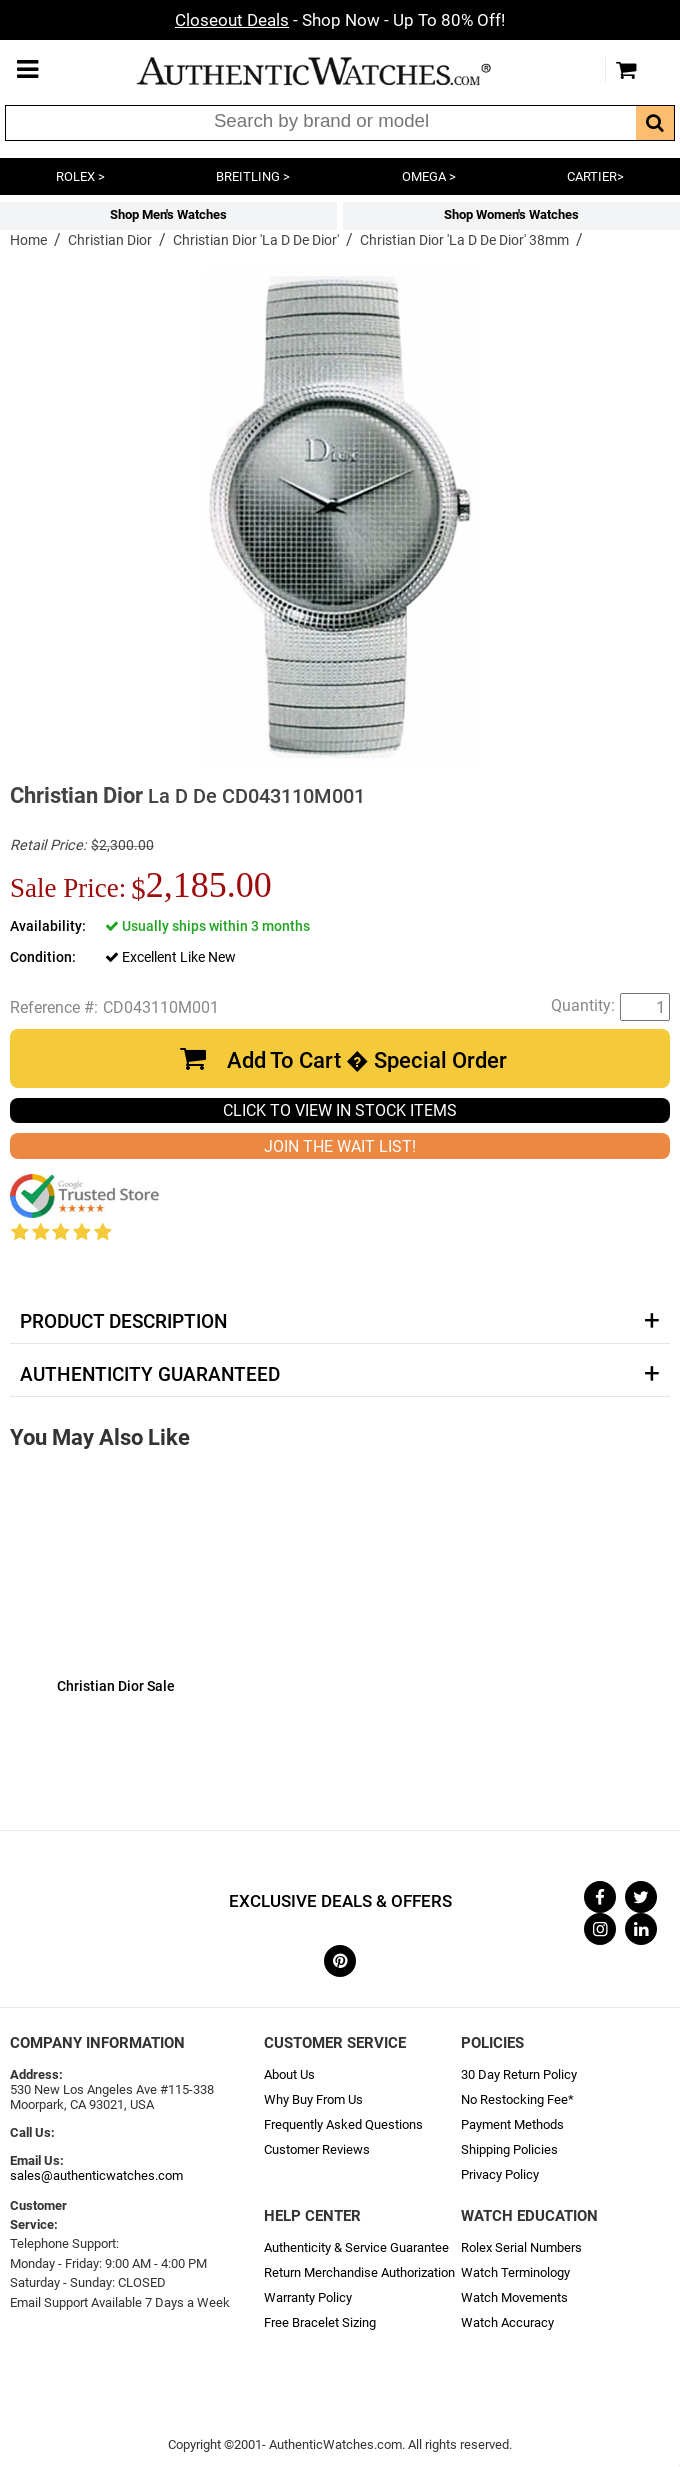 This screenshot has width=680, height=2467. Describe the element at coordinates (320, 2322) in the screenshot. I see `Free Bracelet Sizing` at that location.